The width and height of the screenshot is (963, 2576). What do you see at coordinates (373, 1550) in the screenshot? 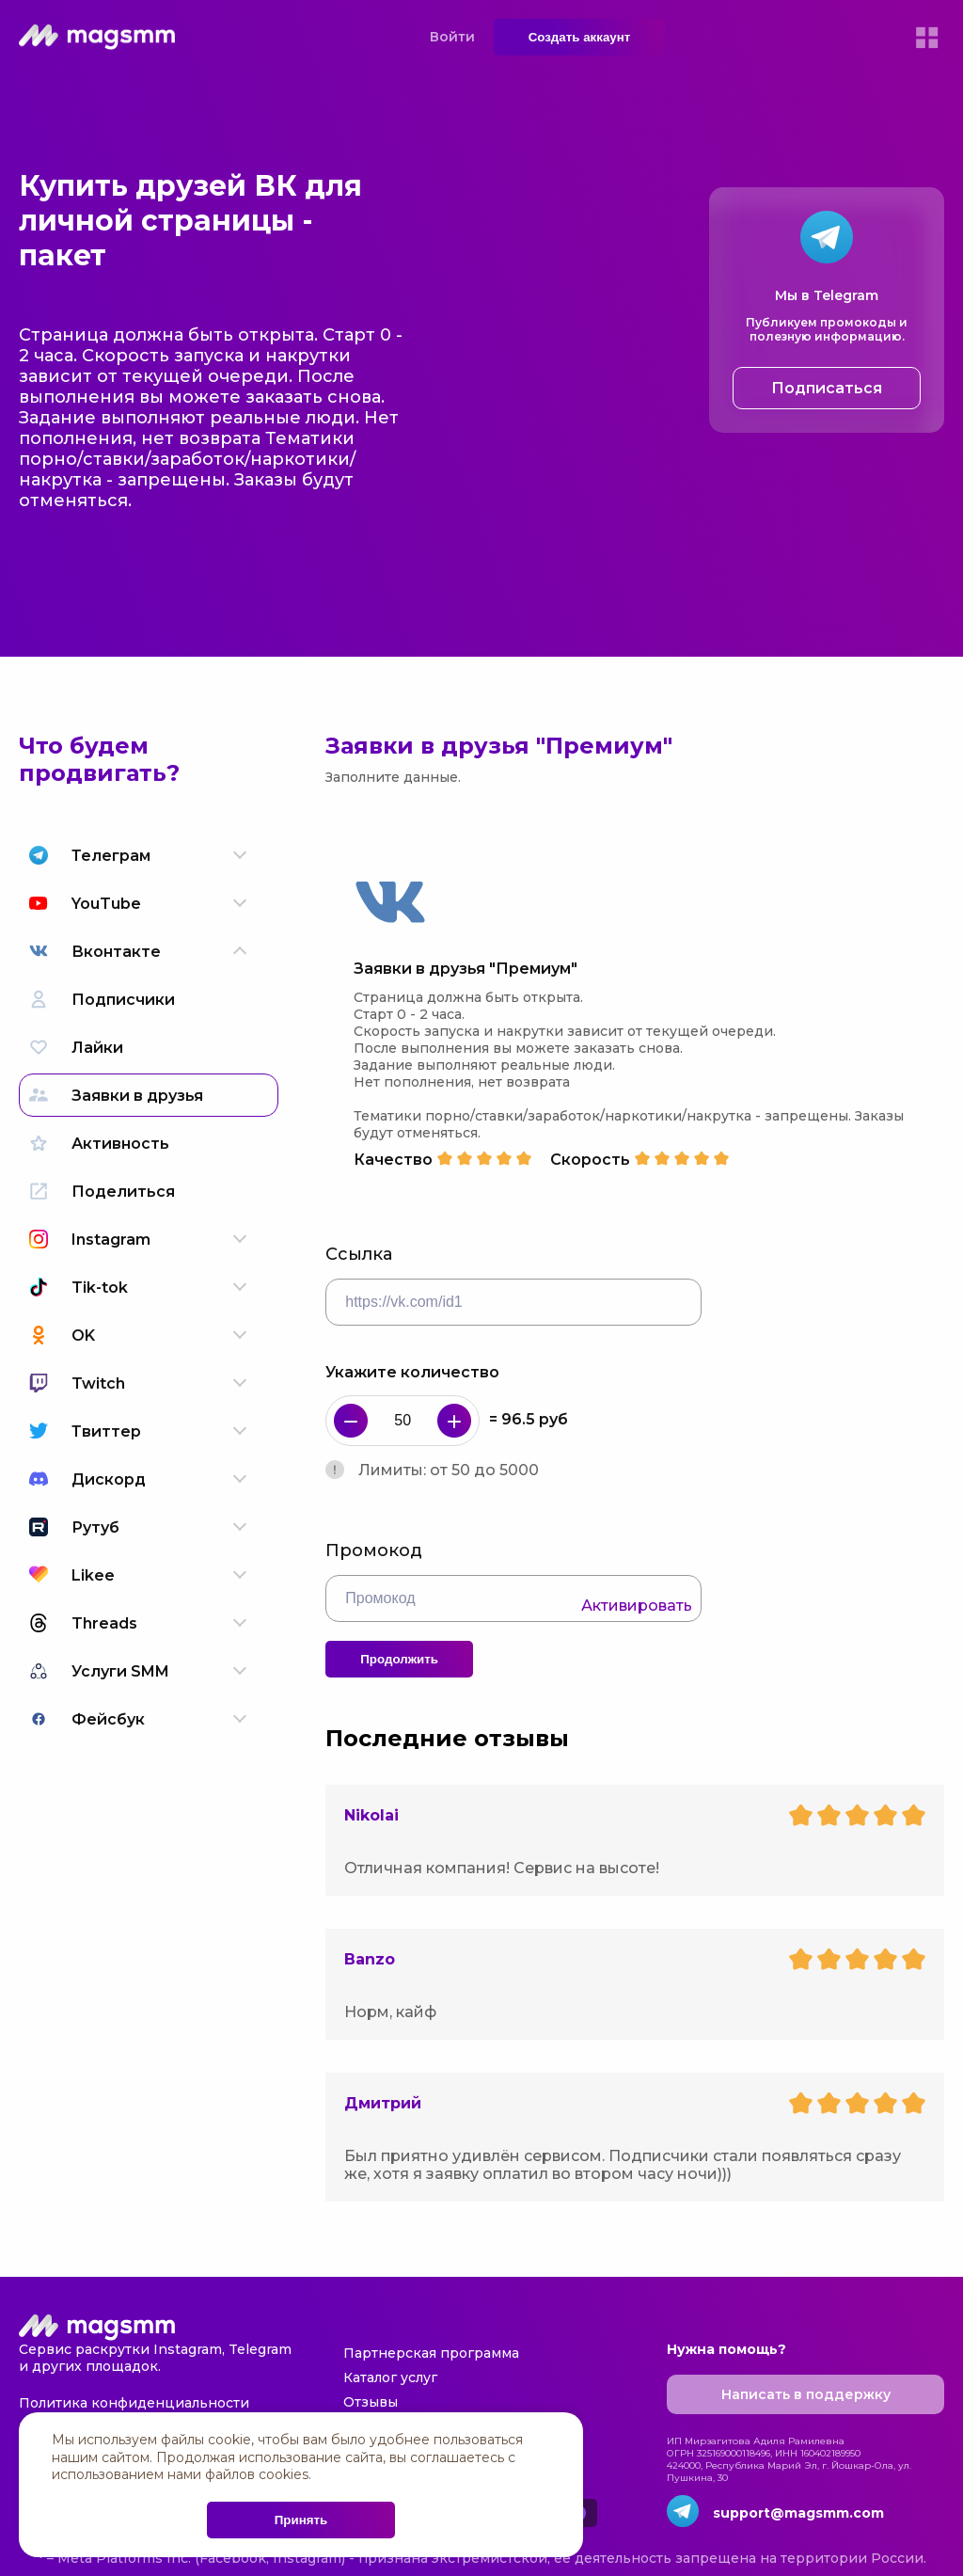
I see `Промокод` at bounding box center [373, 1550].